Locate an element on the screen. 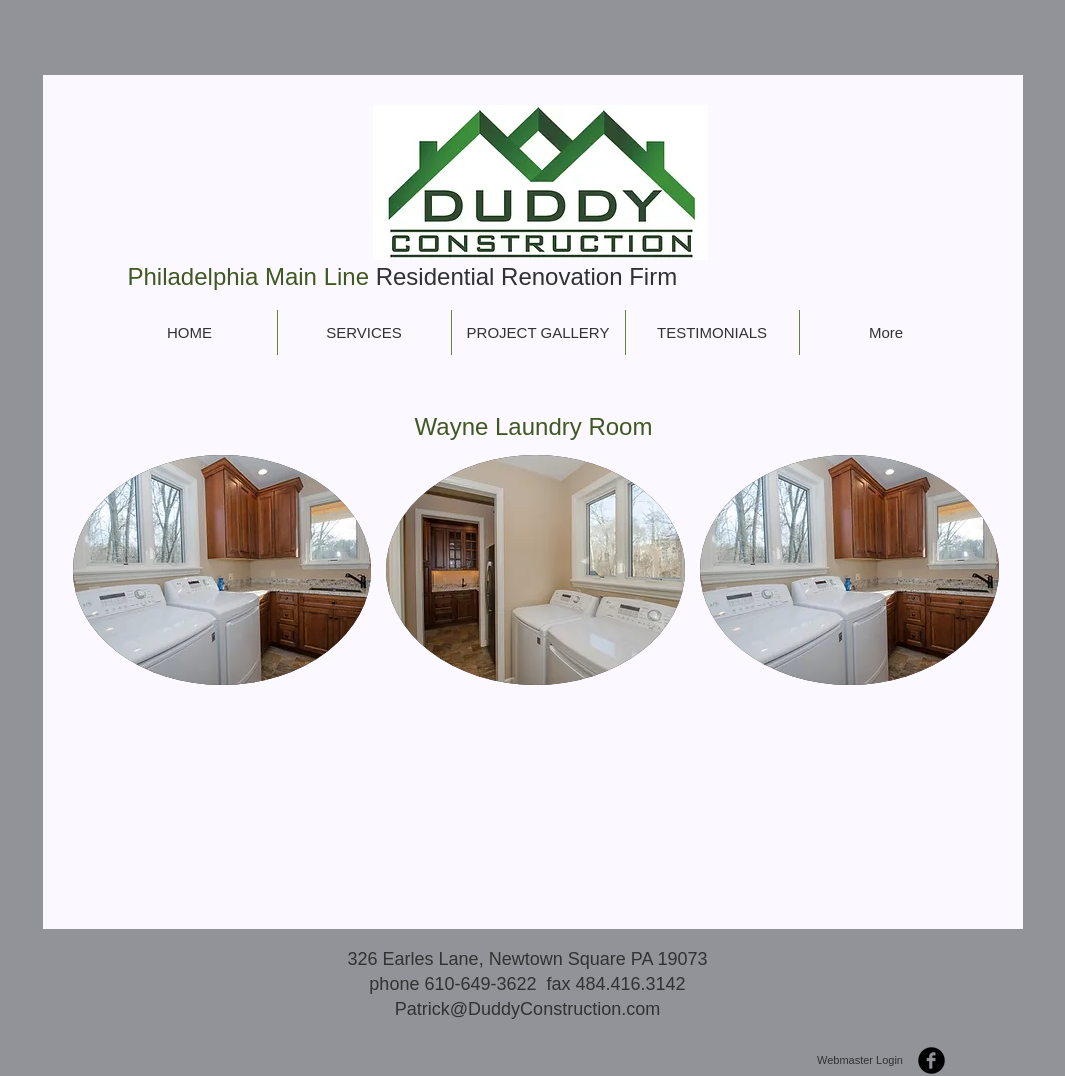  [button] is located at coordinates (222, 570).